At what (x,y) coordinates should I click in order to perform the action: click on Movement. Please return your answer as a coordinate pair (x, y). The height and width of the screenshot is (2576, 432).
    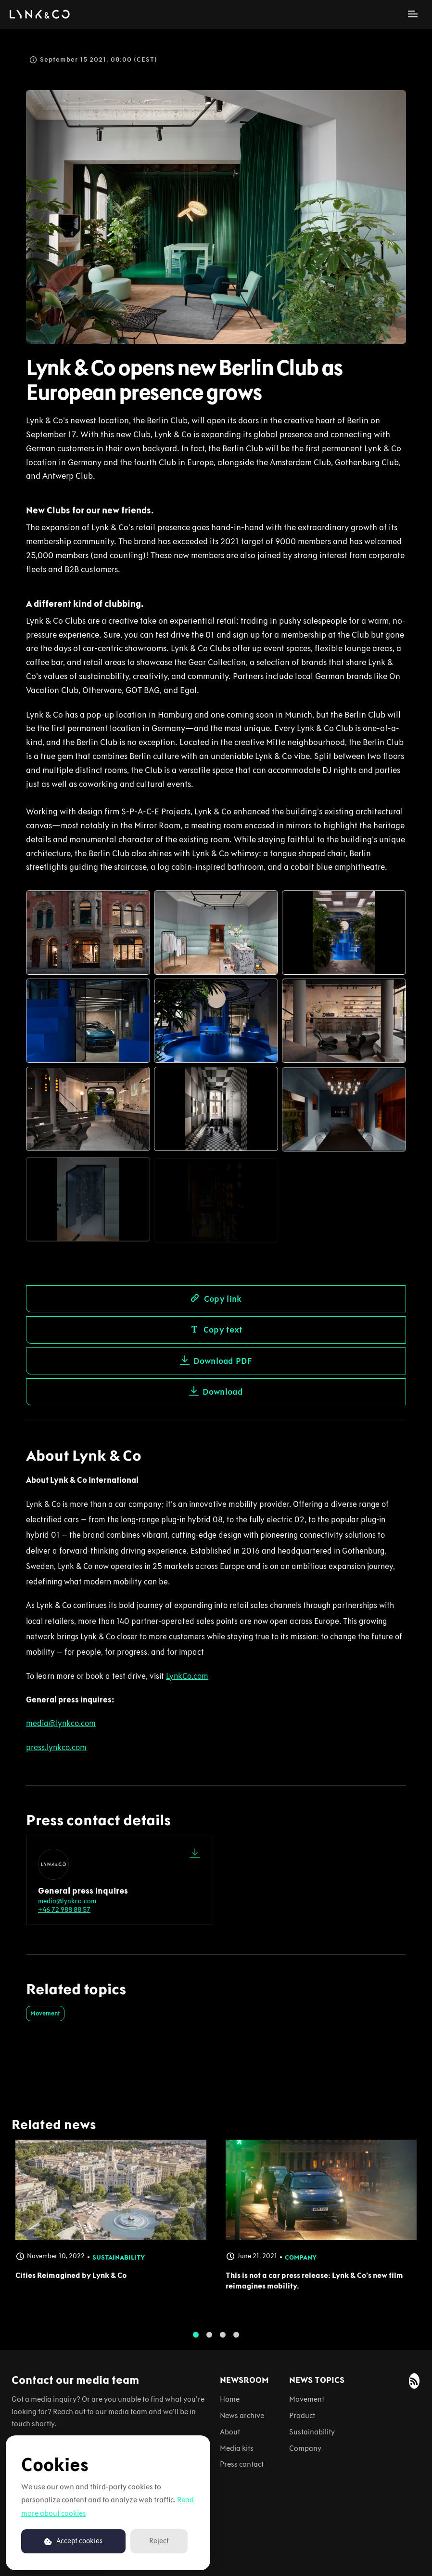
    Looking at the image, I should click on (45, 2013).